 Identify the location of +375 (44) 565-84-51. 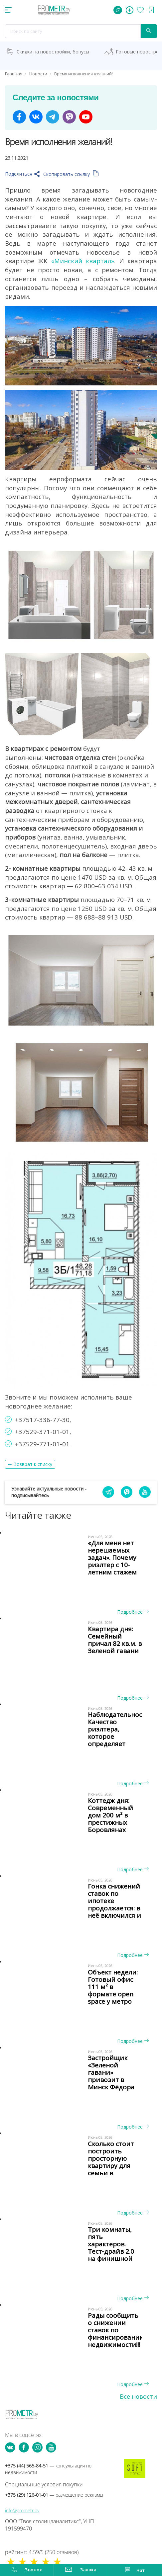
(48, 2468).